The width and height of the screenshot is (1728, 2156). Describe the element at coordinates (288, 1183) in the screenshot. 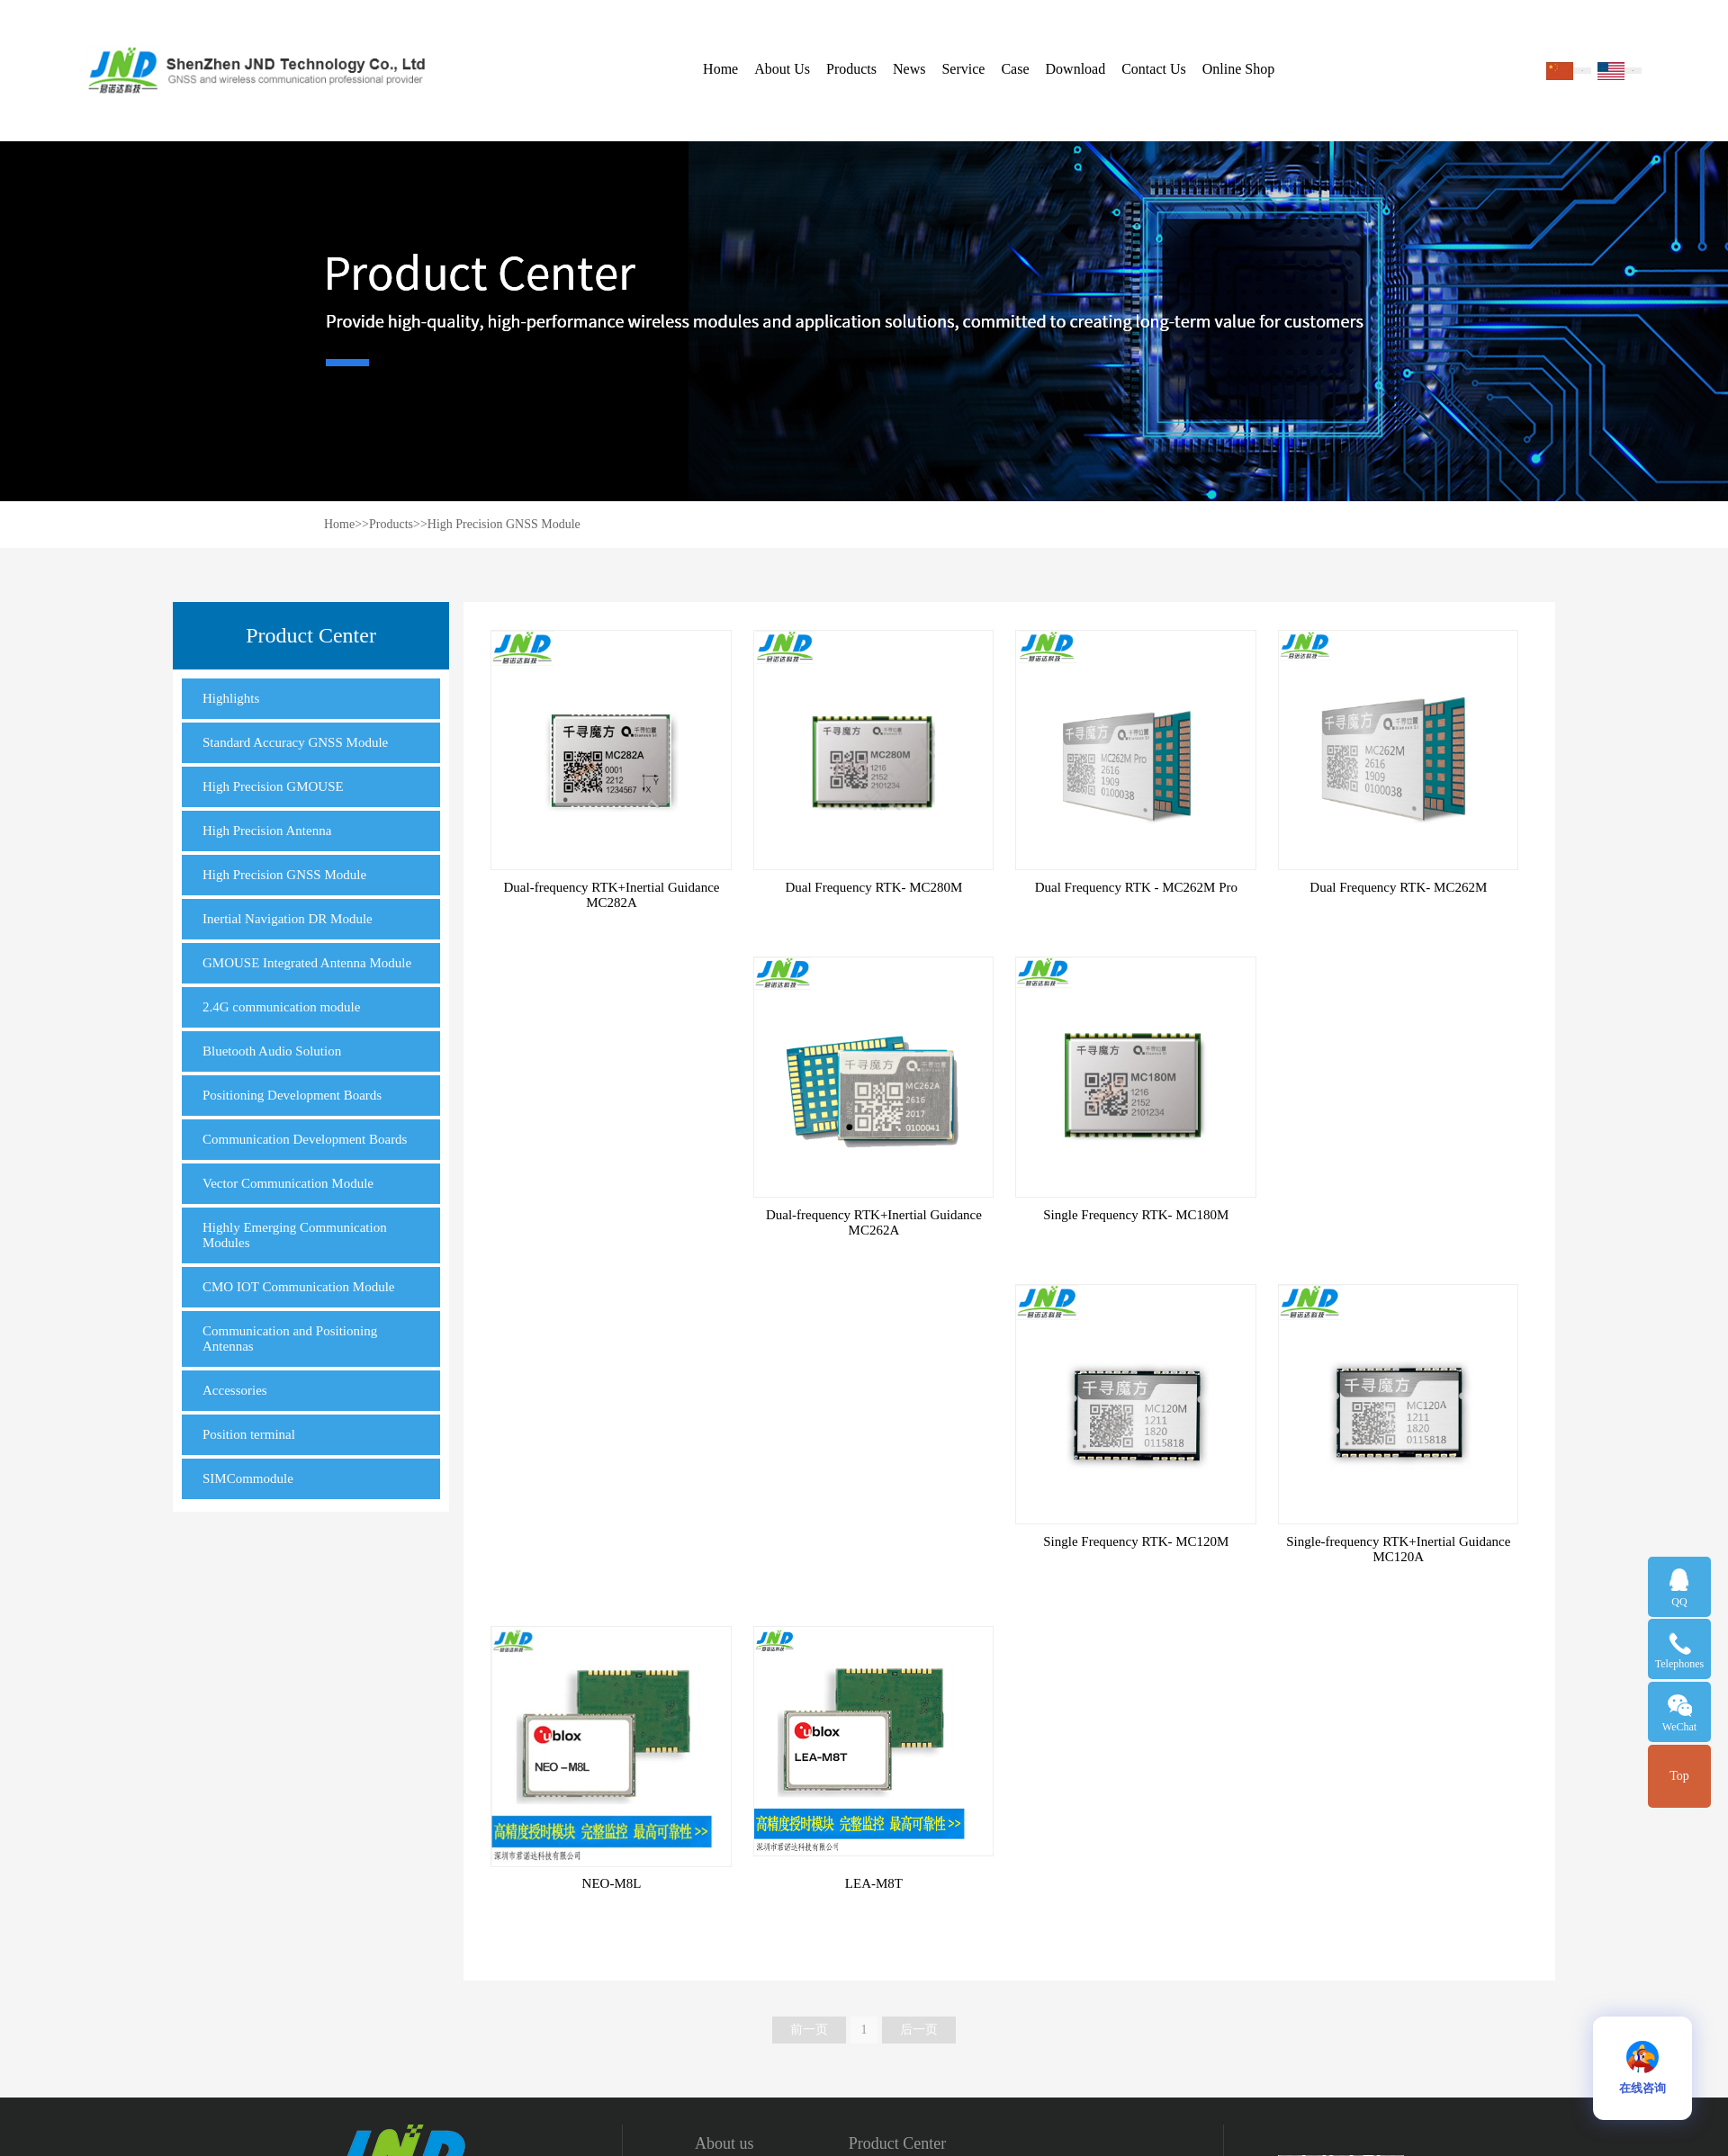

I see `Vector Communication Module` at that location.